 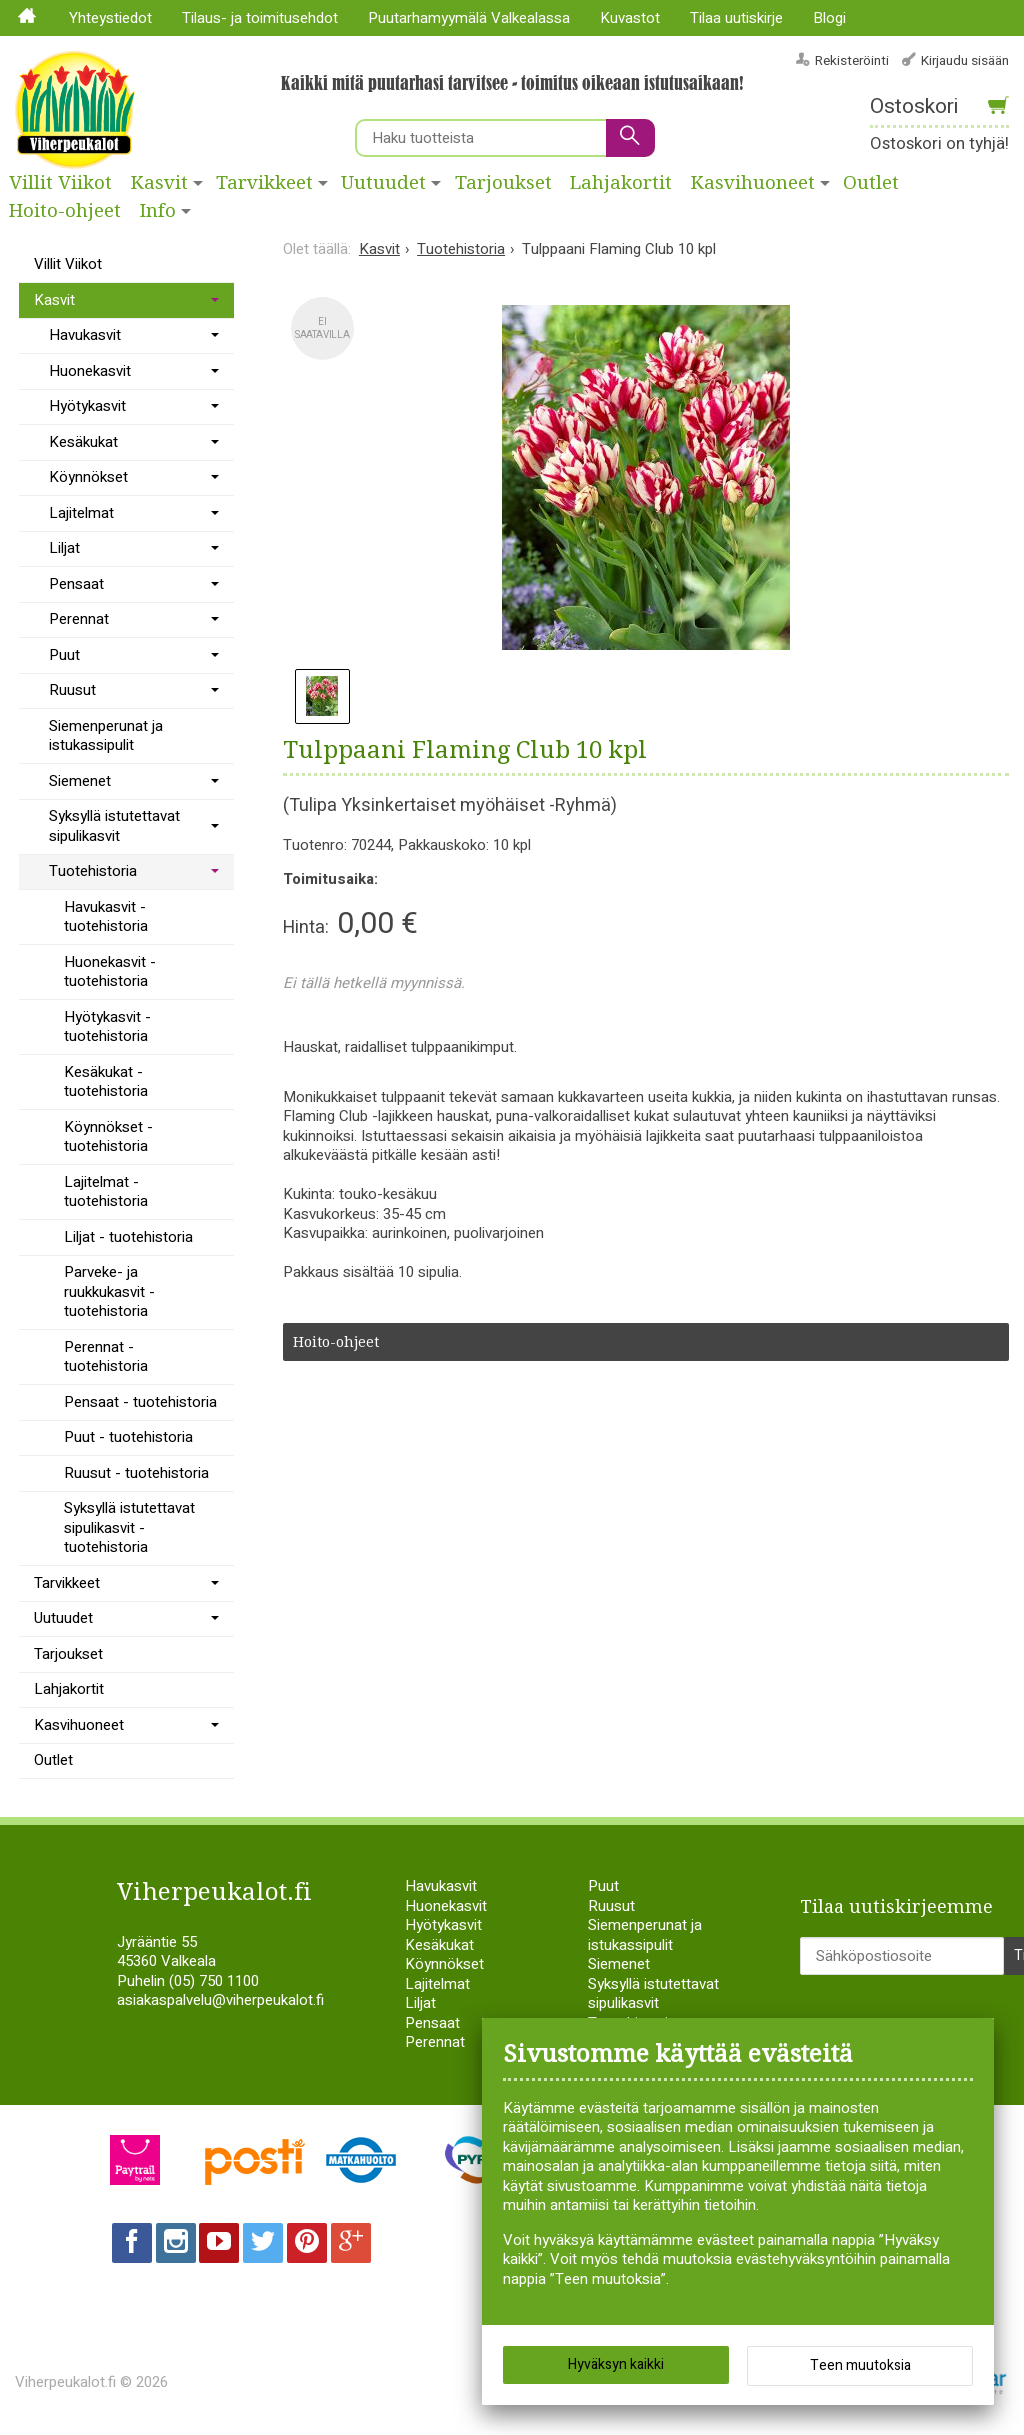 I want to click on Tarjoukset, so click(x=503, y=183).